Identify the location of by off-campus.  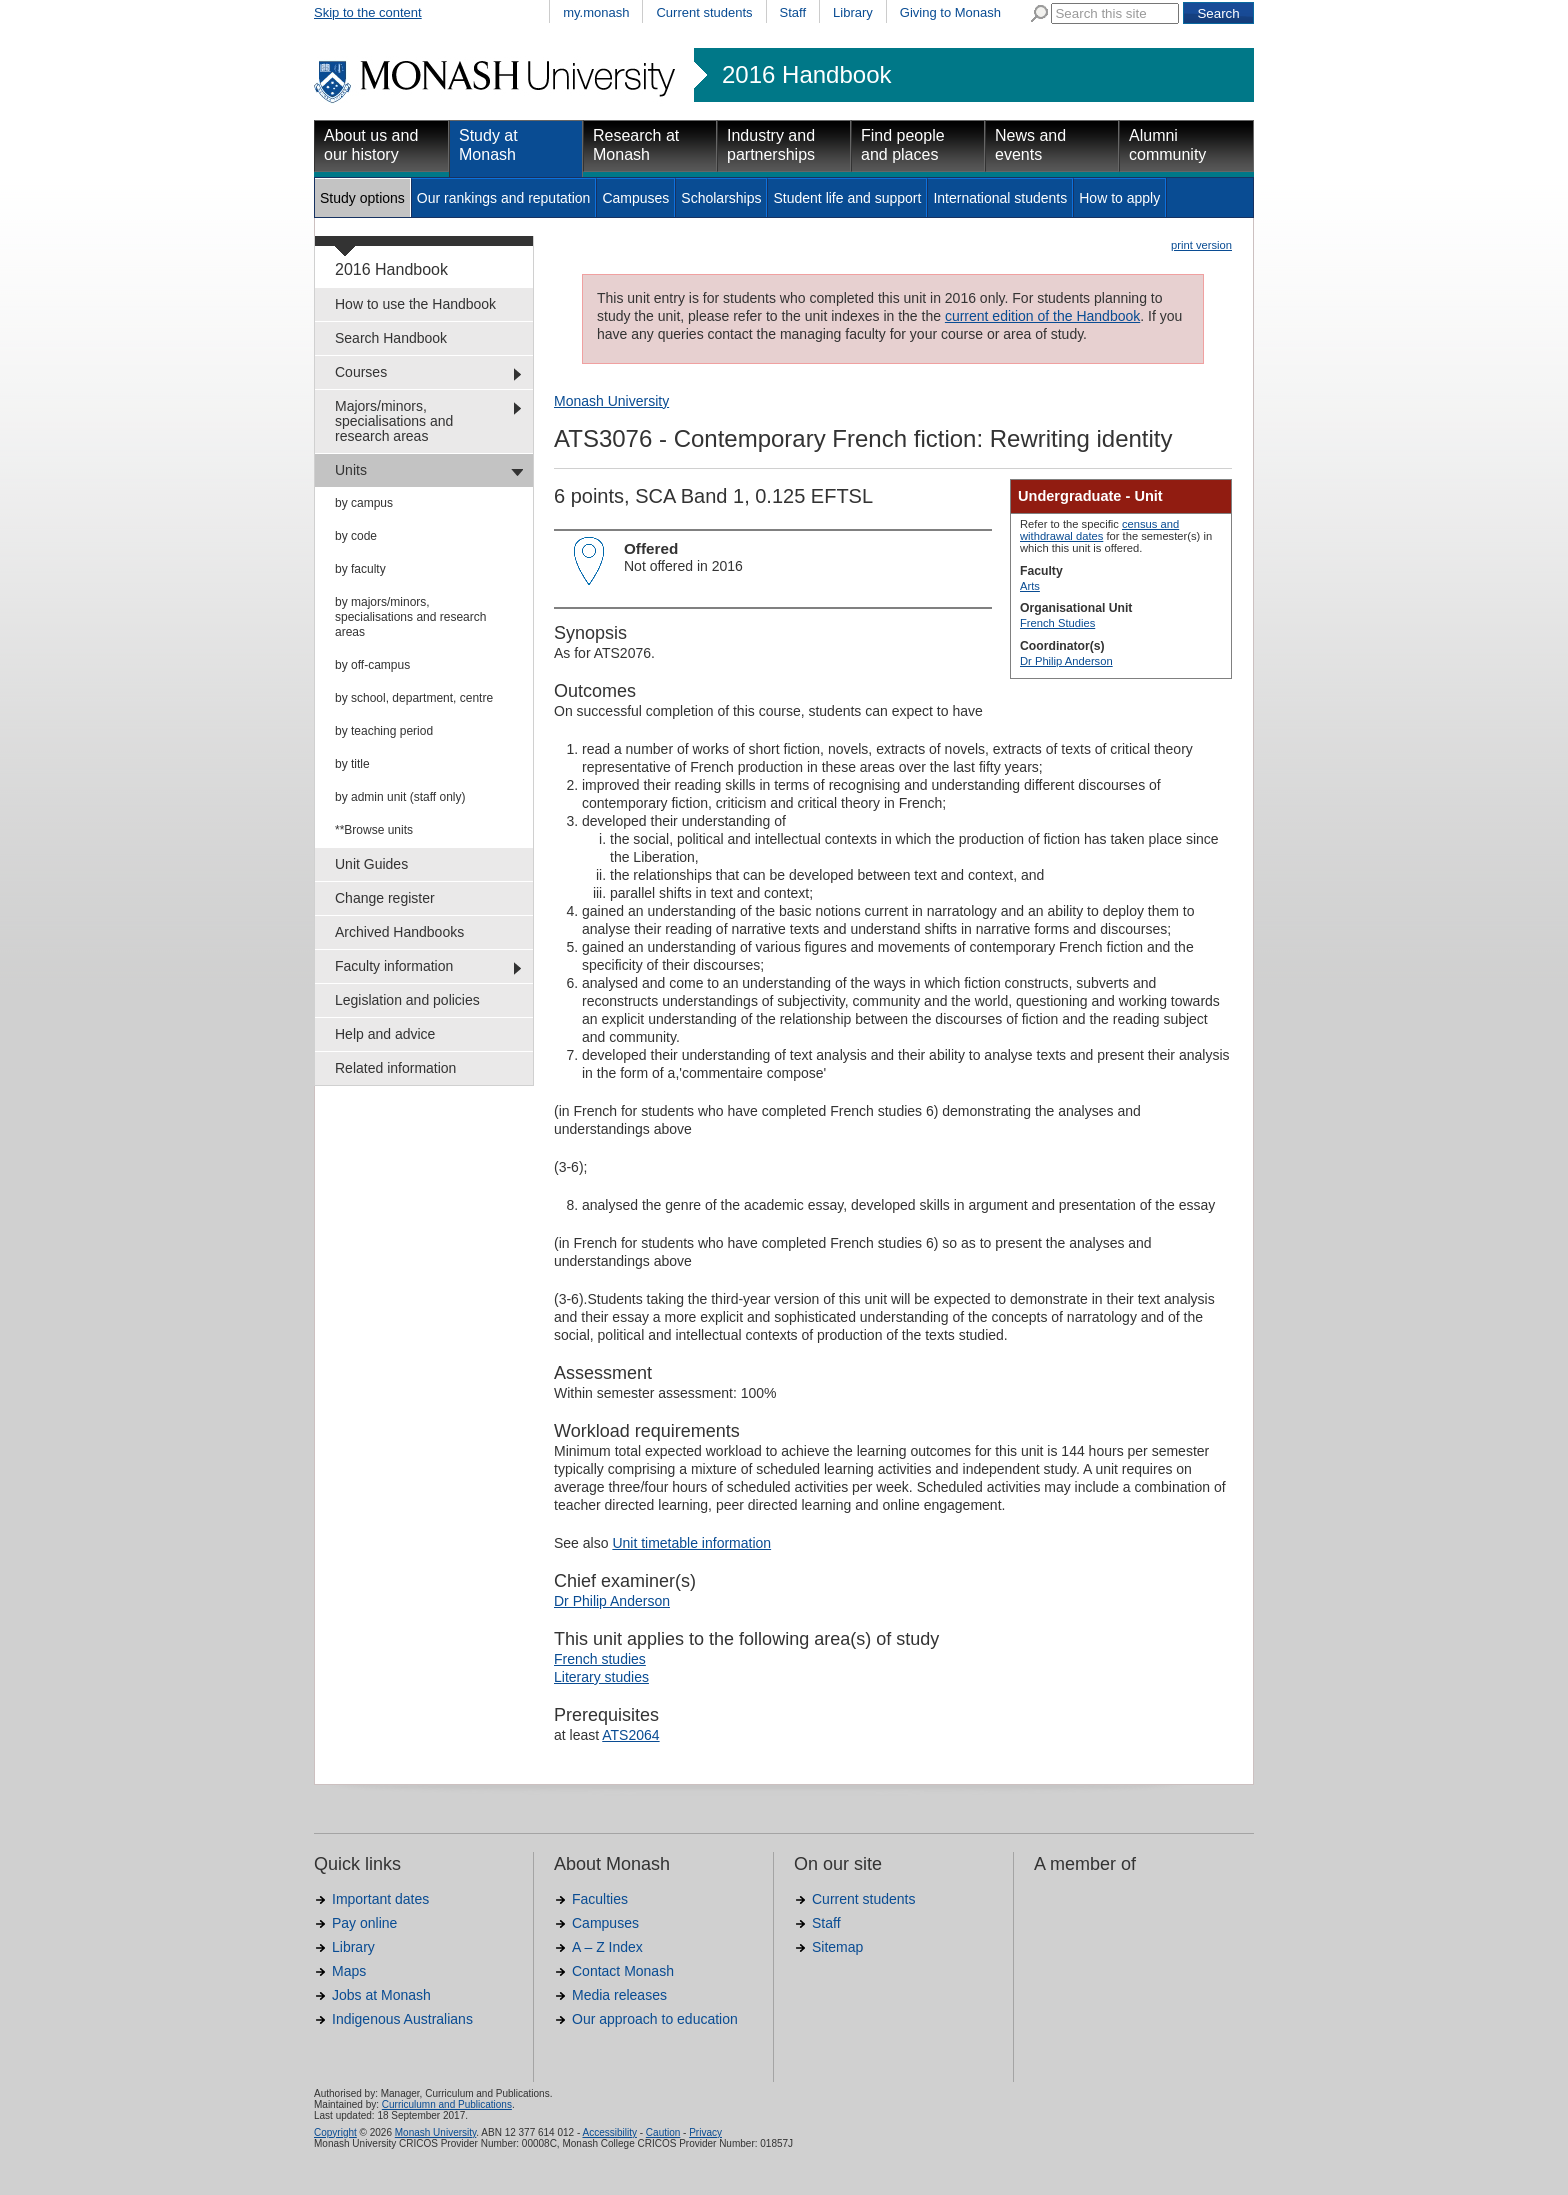
(372, 665).